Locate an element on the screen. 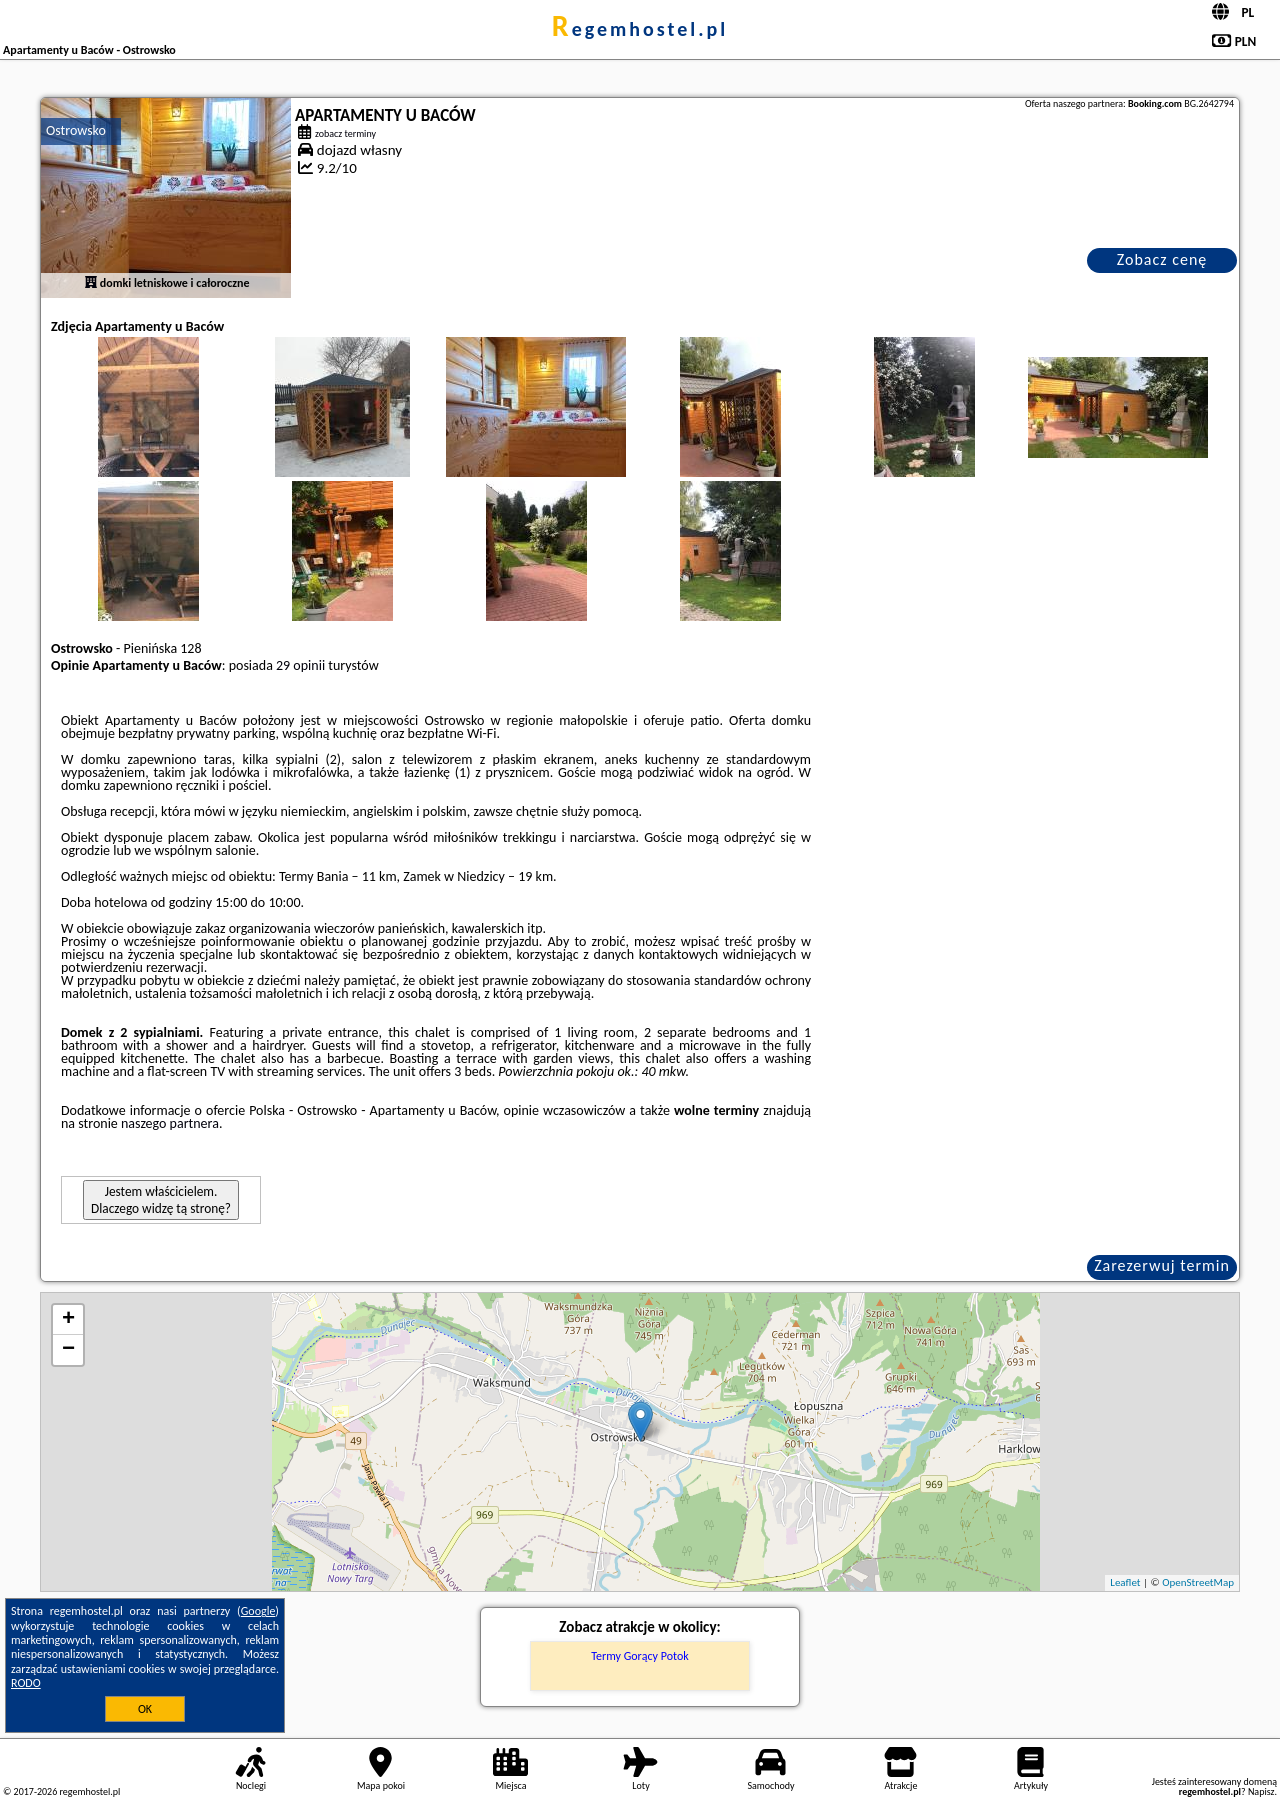 Image resolution: width=1280 pixels, height=1798 pixels. Zobacz cenę is located at coordinates (1162, 259).